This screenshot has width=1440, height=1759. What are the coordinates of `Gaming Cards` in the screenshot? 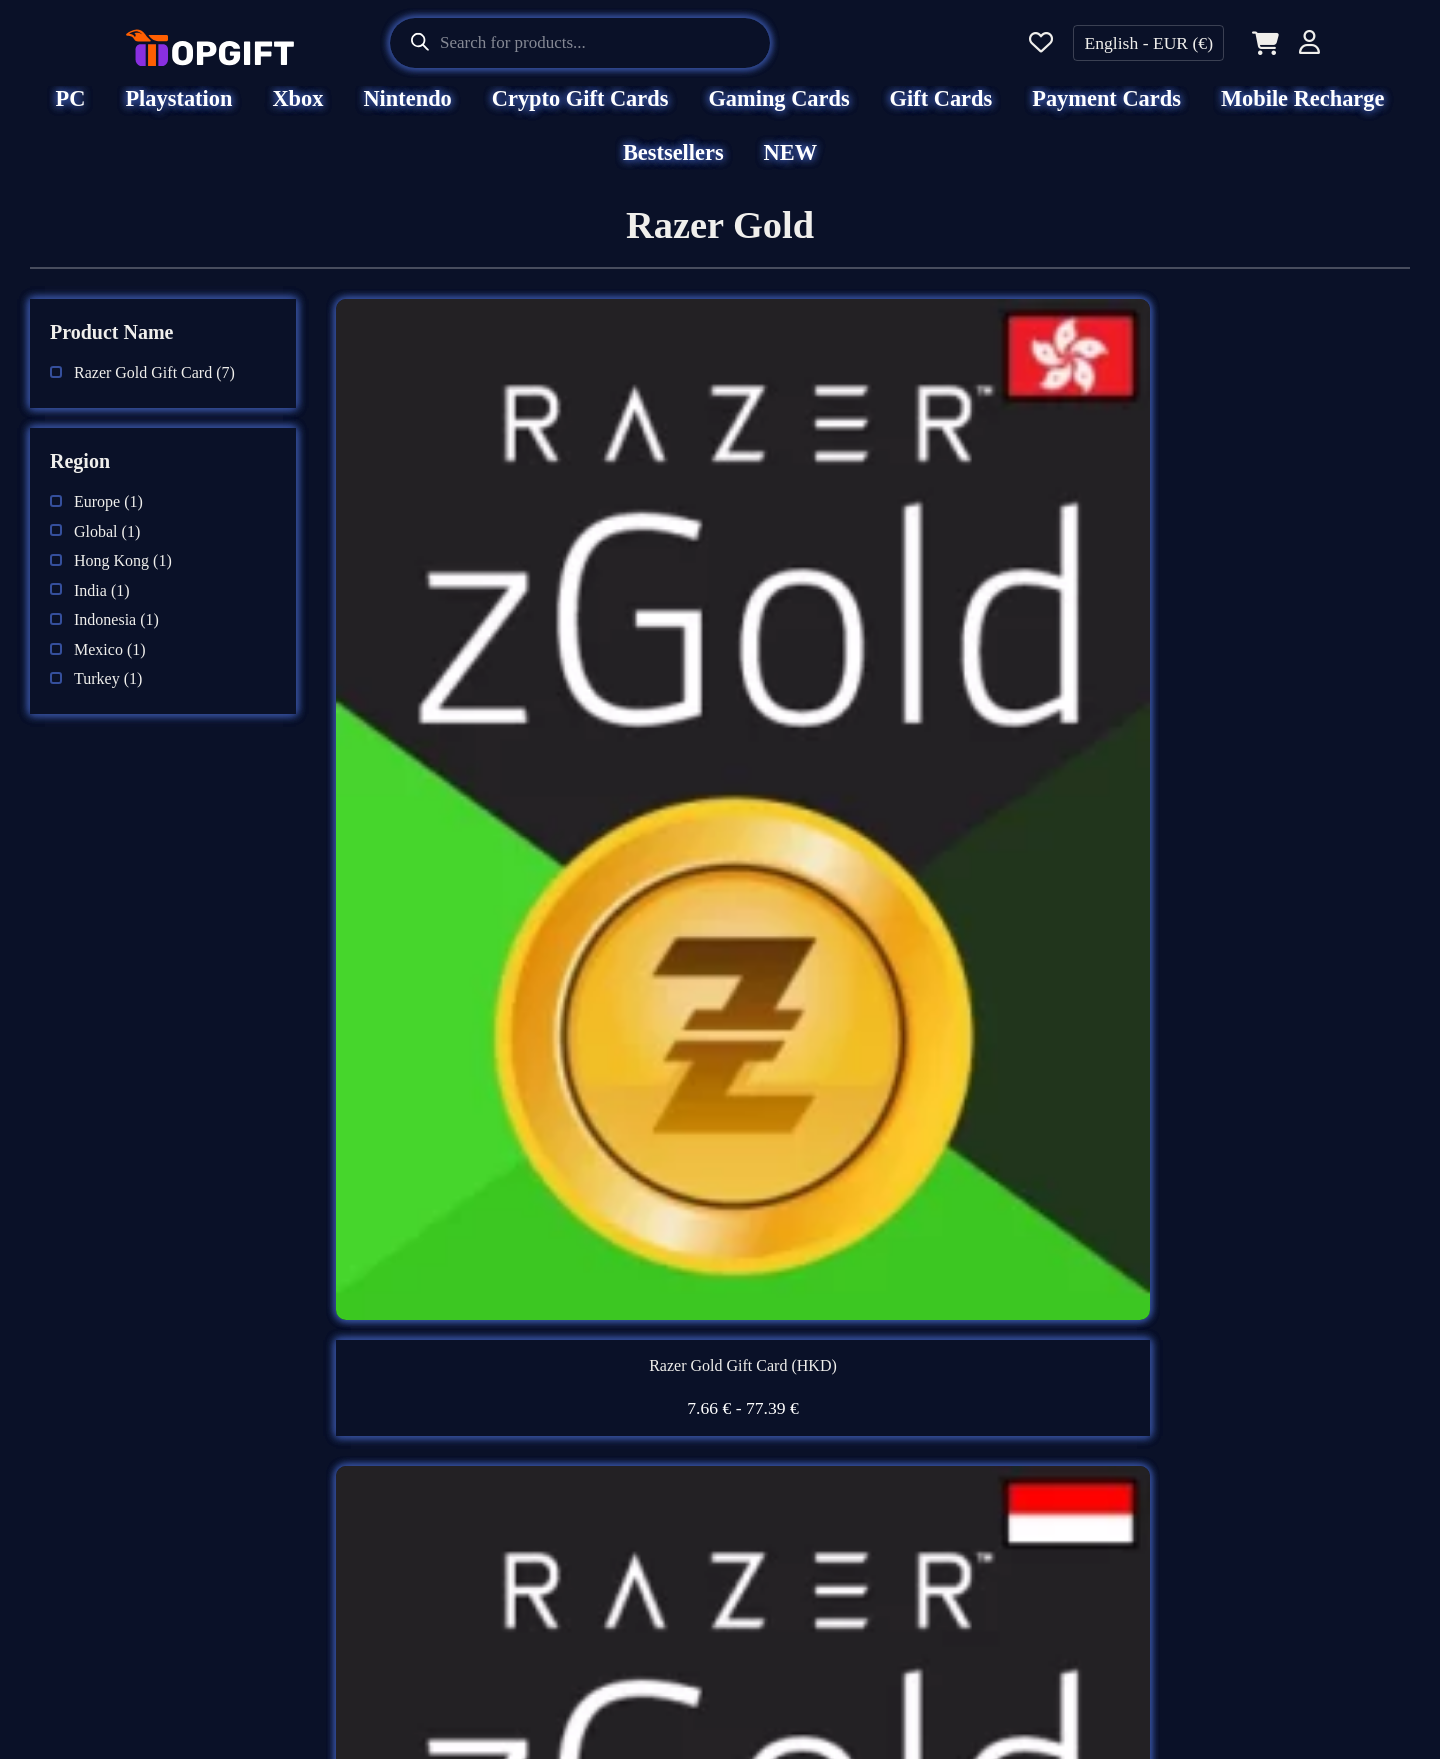 It's located at (778, 112).